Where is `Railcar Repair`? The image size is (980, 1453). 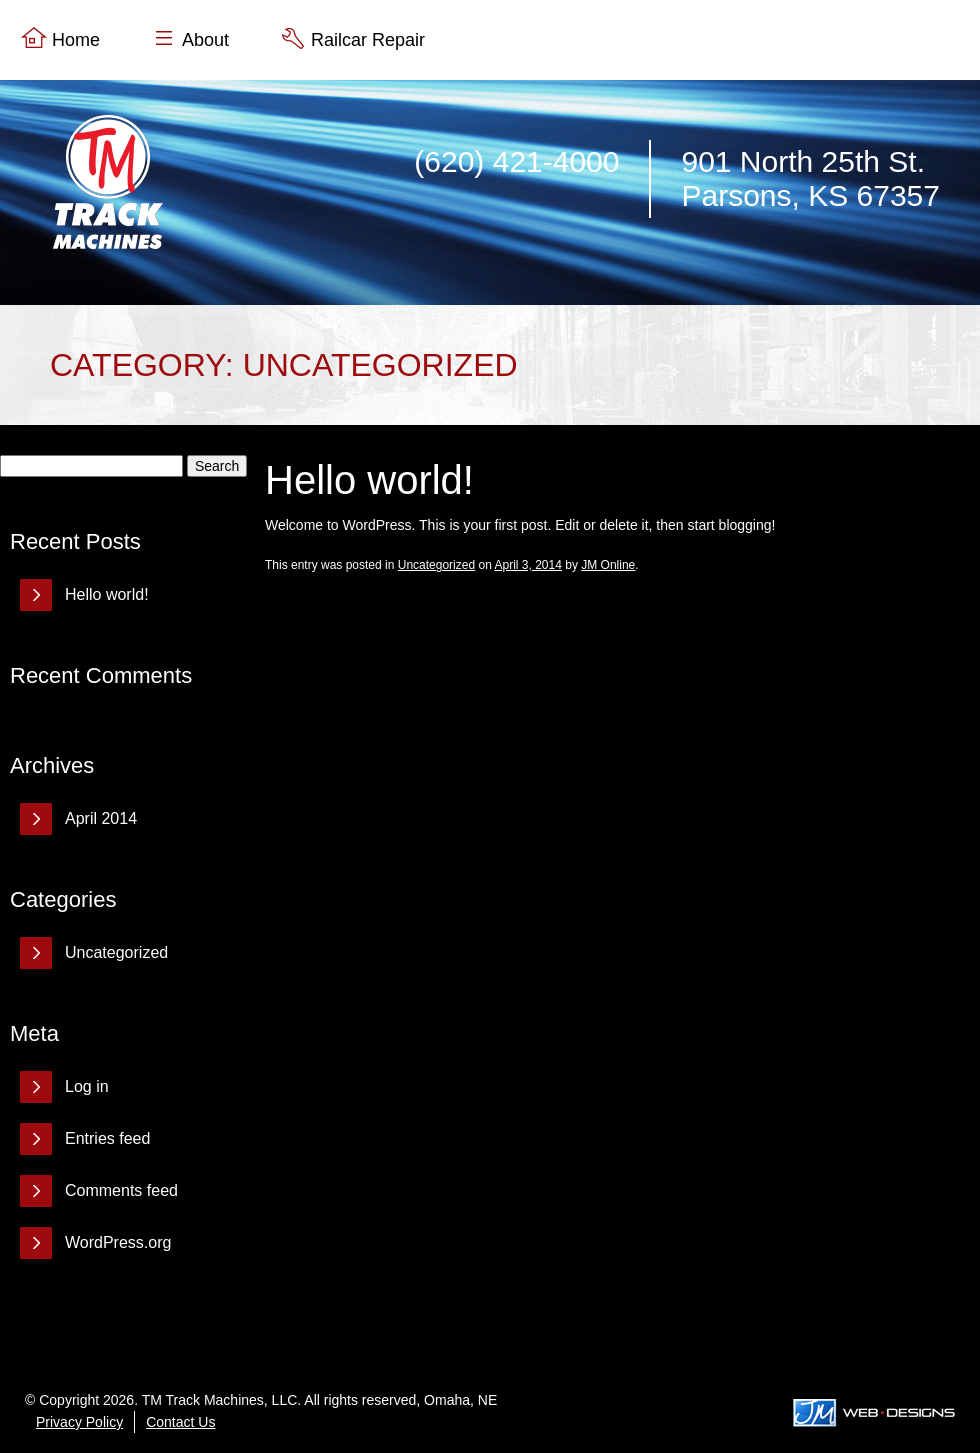 Railcar Repair is located at coordinates (368, 40).